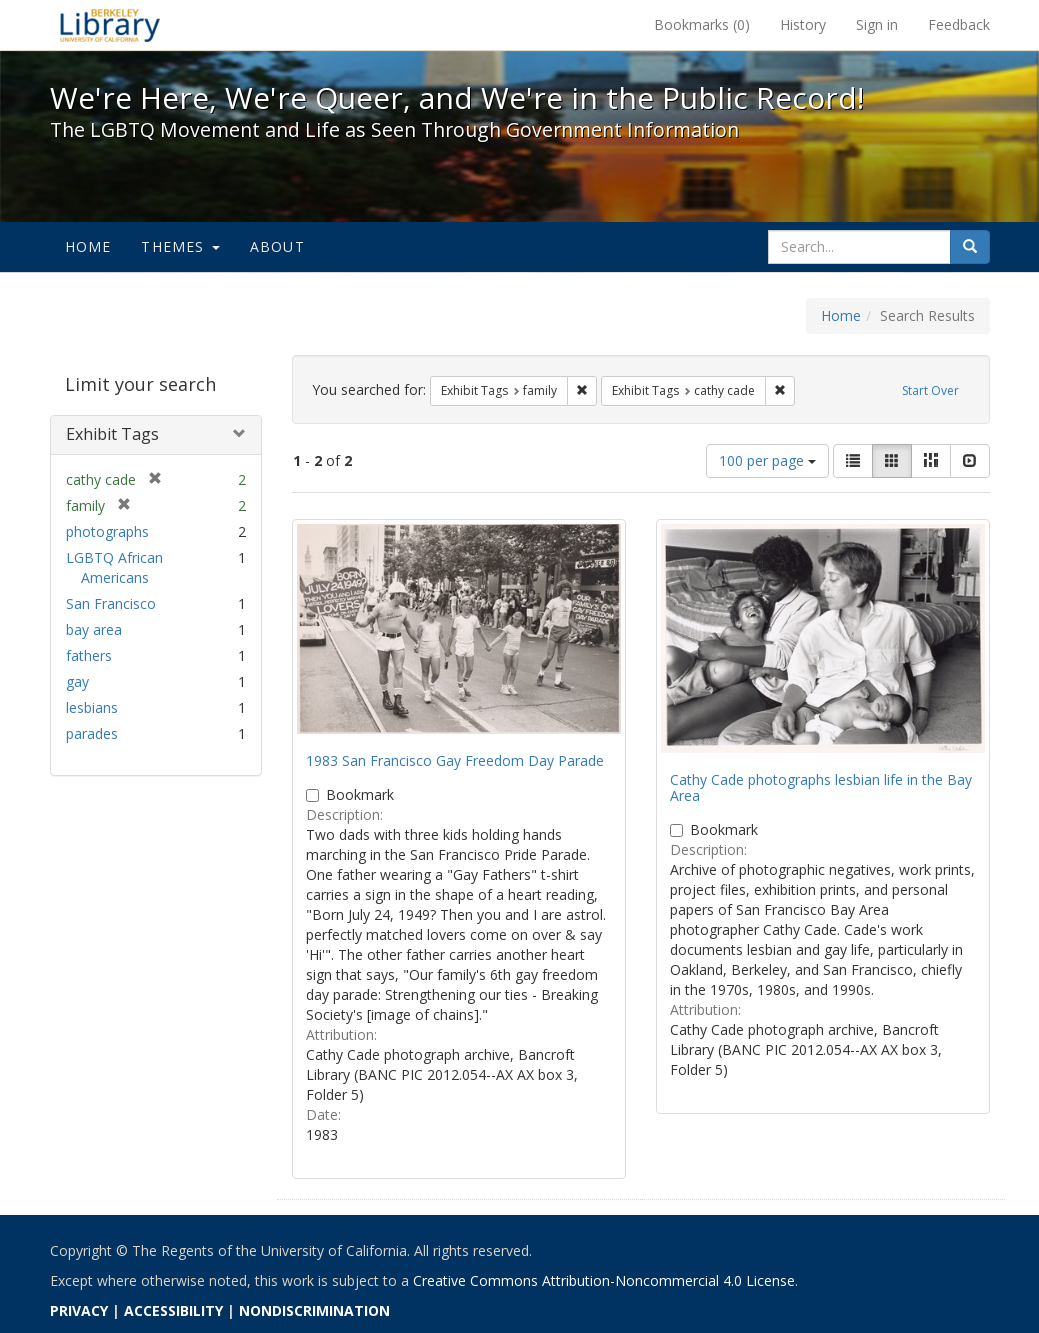 The image size is (1039, 1333). Describe the element at coordinates (767, 460) in the screenshot. I see `100 per page` at that location.